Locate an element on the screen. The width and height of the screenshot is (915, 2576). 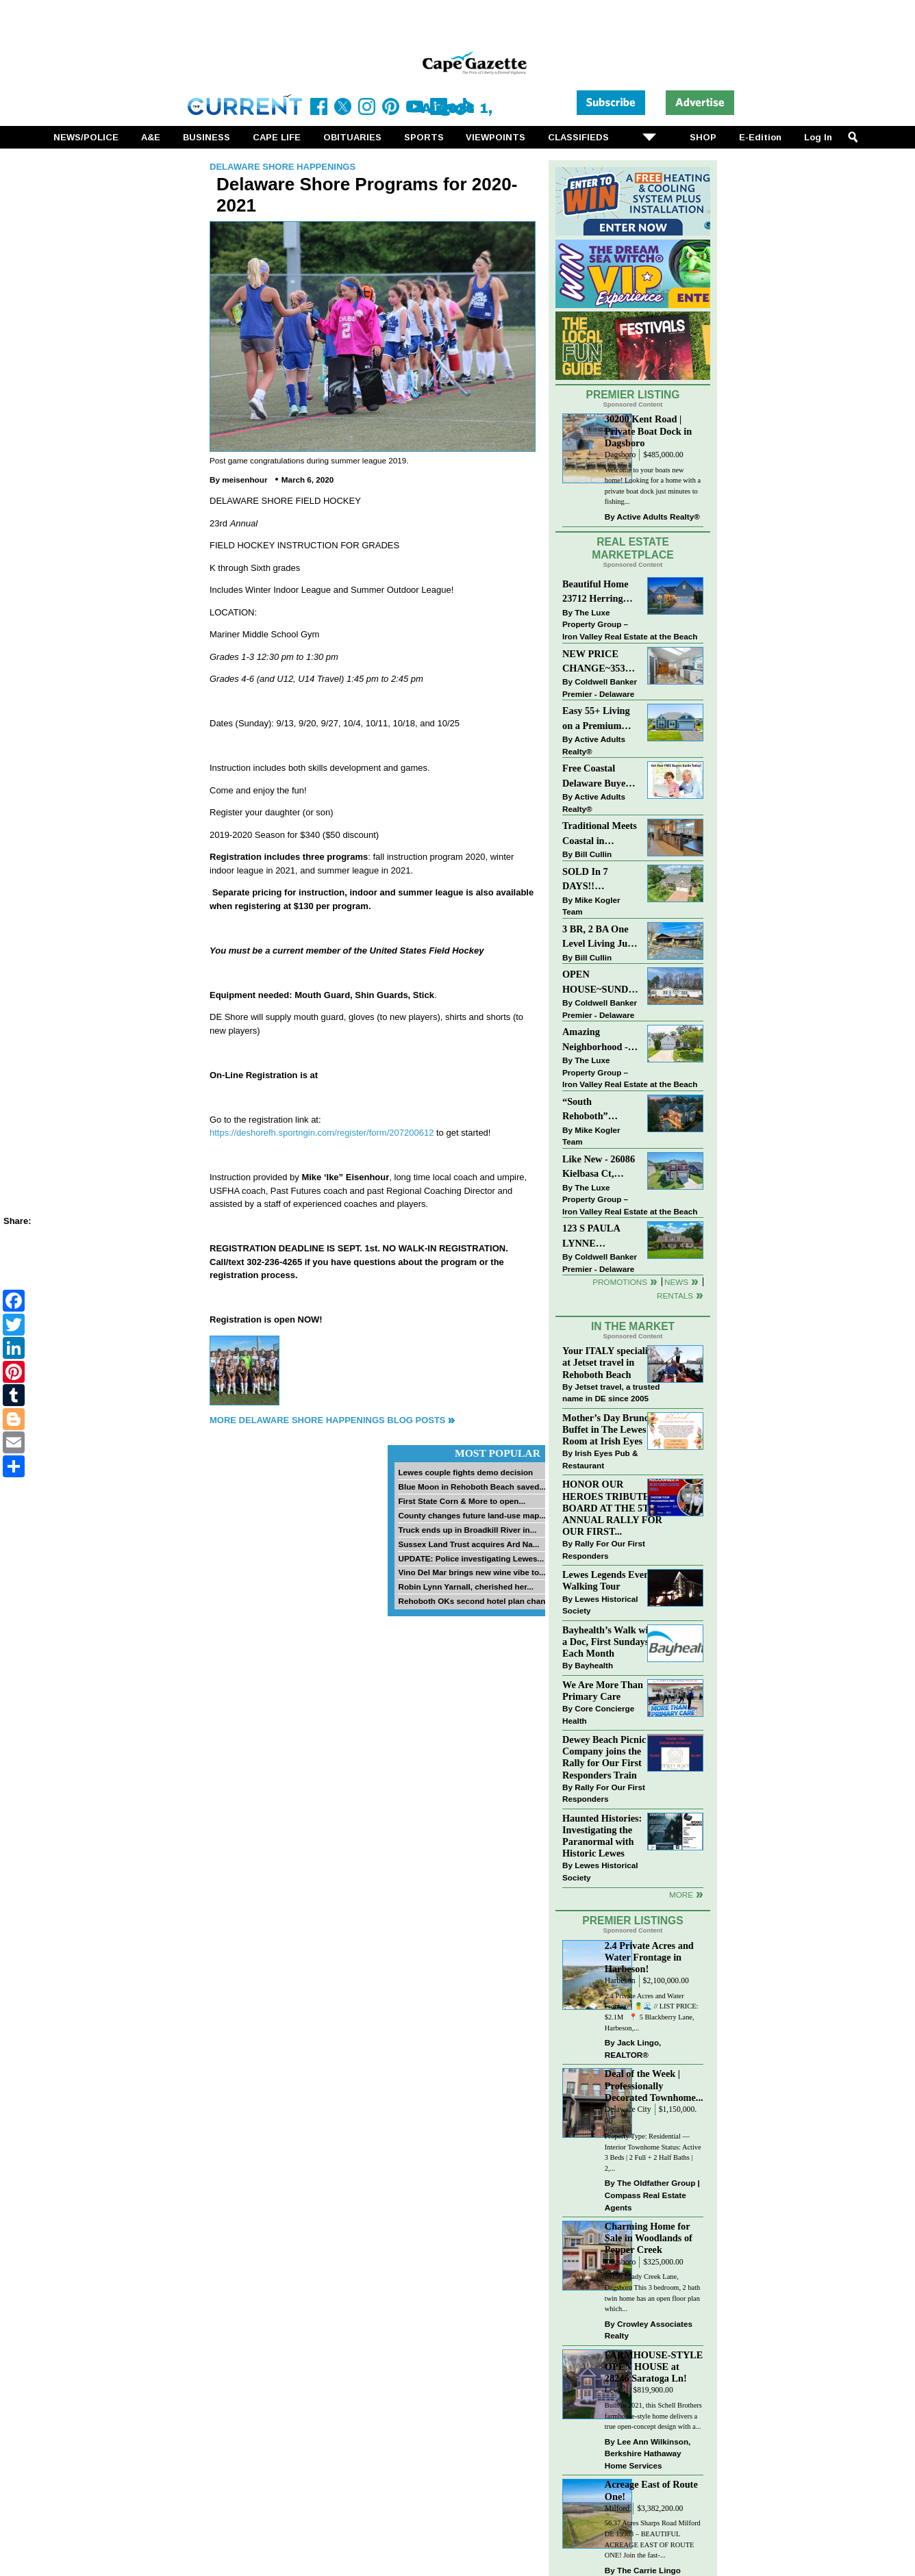
Promotions is located at coordinates (619, 1281).